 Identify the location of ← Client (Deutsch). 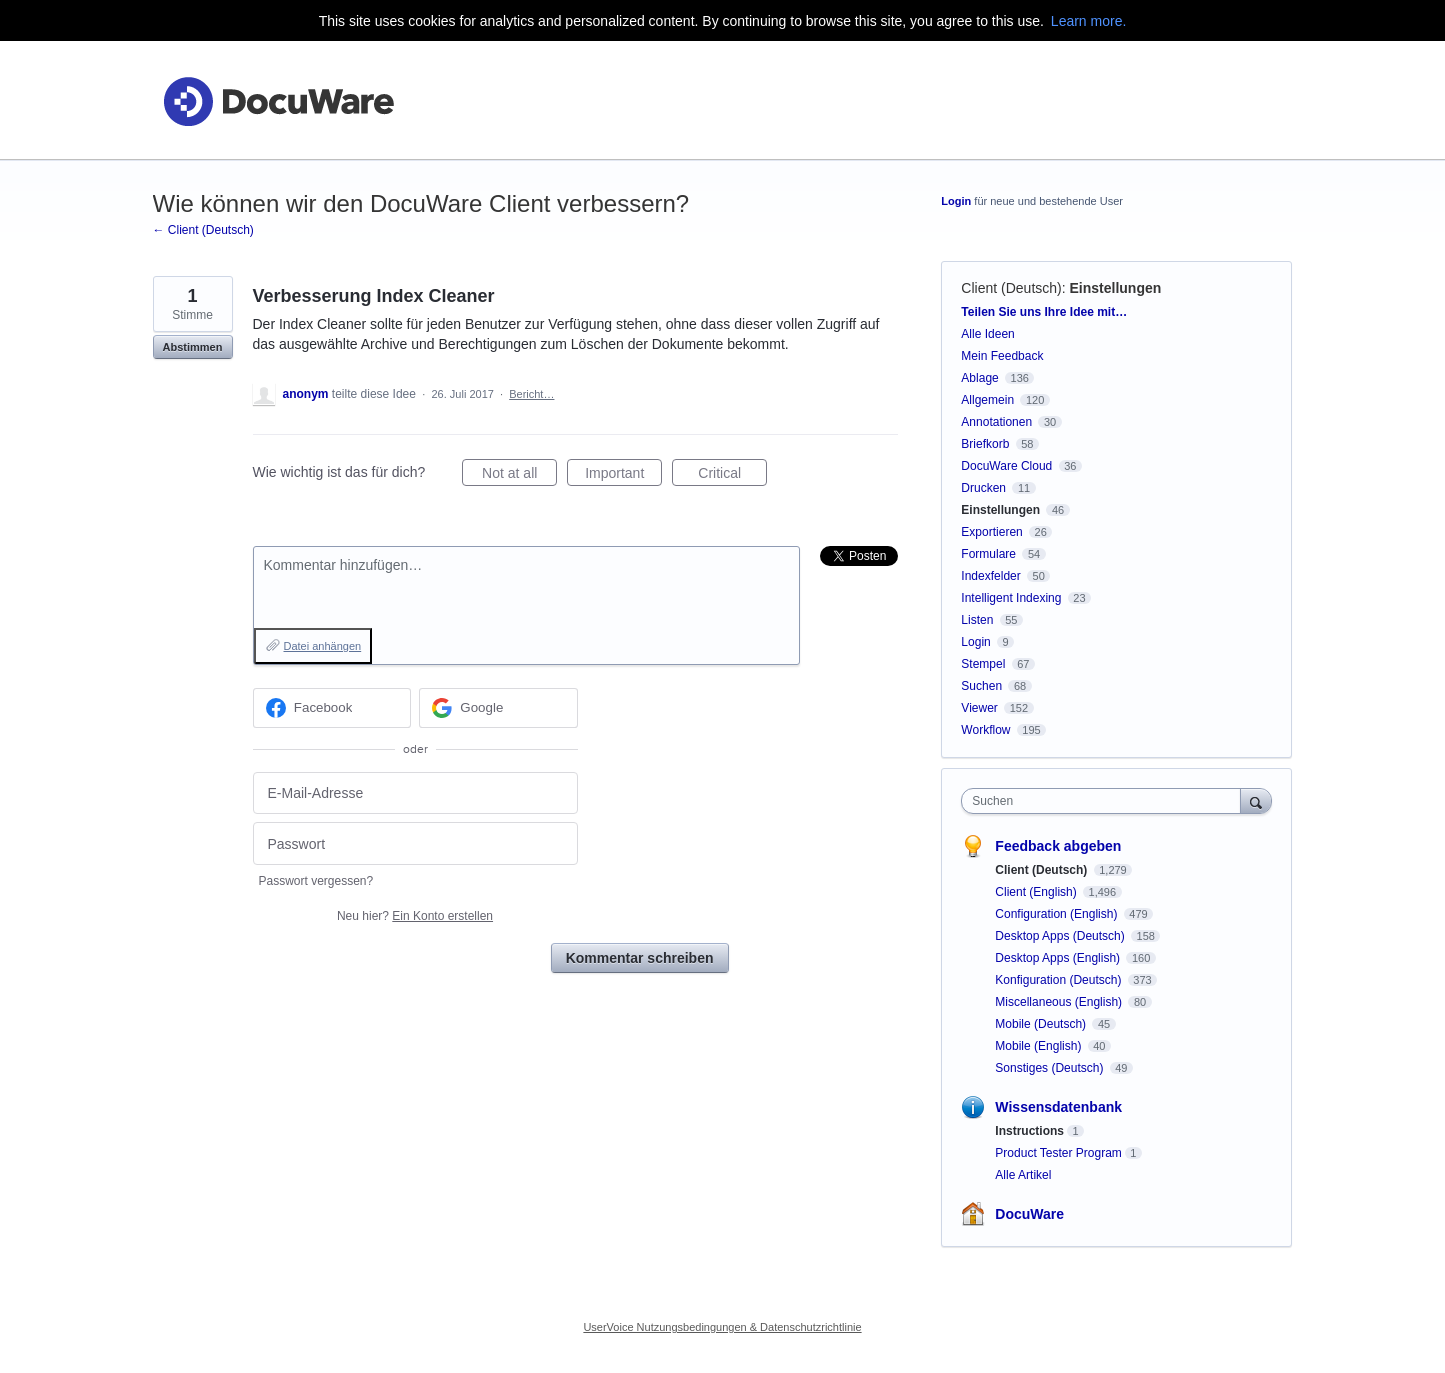
(203, 230).